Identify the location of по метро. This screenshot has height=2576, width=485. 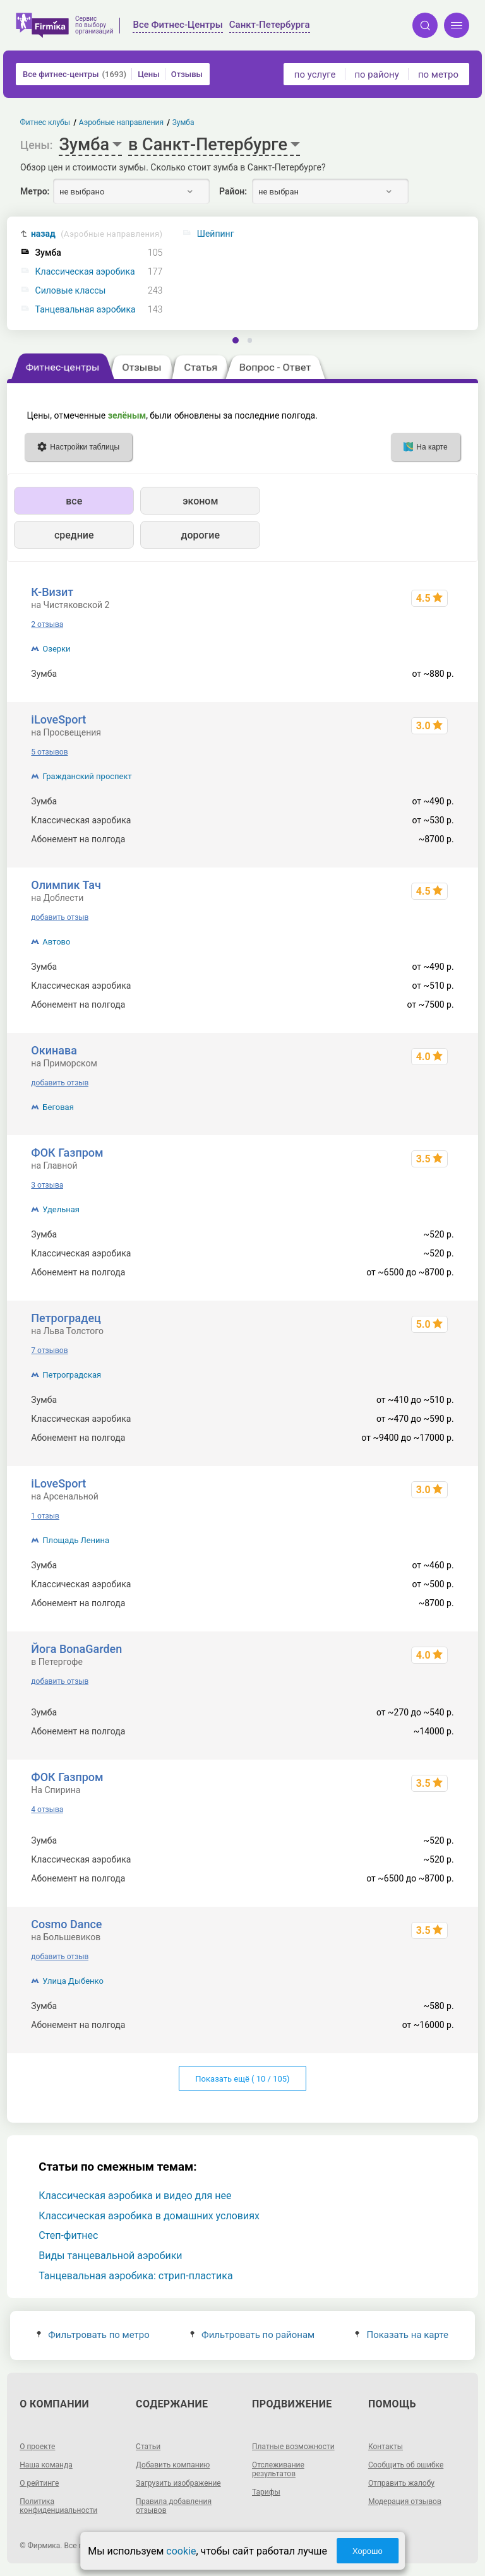
(438, 74).